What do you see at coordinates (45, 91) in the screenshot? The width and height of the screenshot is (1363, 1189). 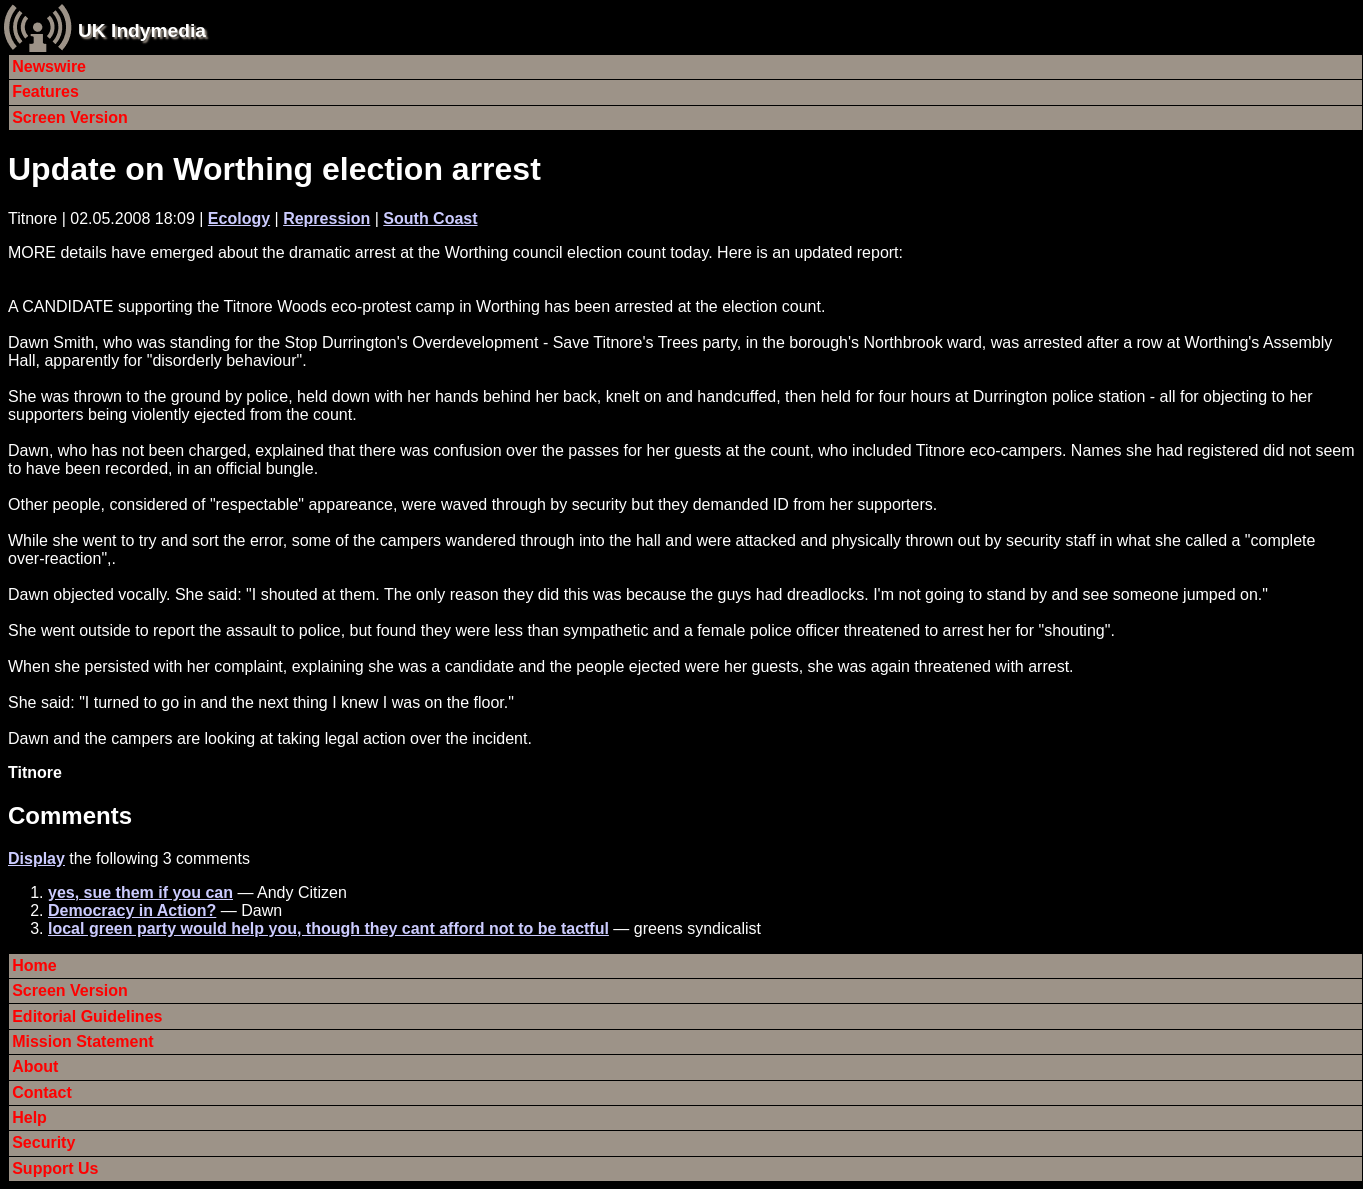 I see `Features` at bounding box center [45, 91].